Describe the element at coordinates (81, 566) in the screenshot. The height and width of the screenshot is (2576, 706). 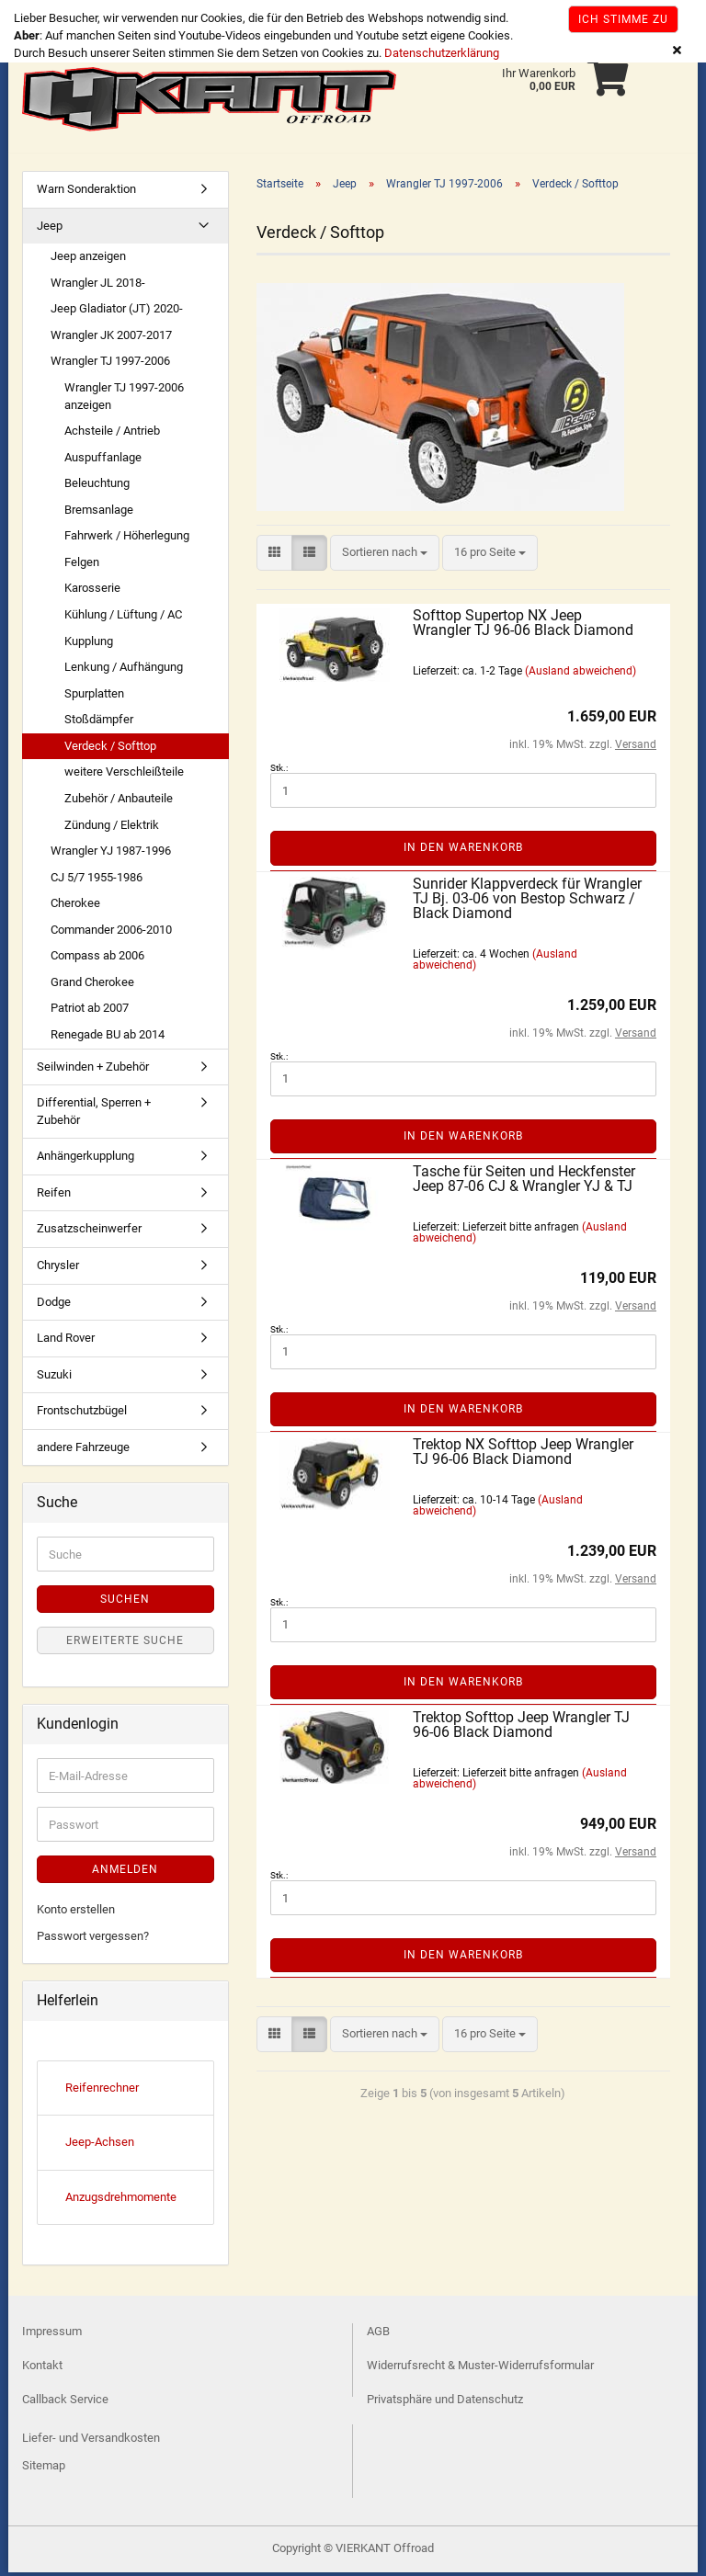
I see `Felgen` at that location.